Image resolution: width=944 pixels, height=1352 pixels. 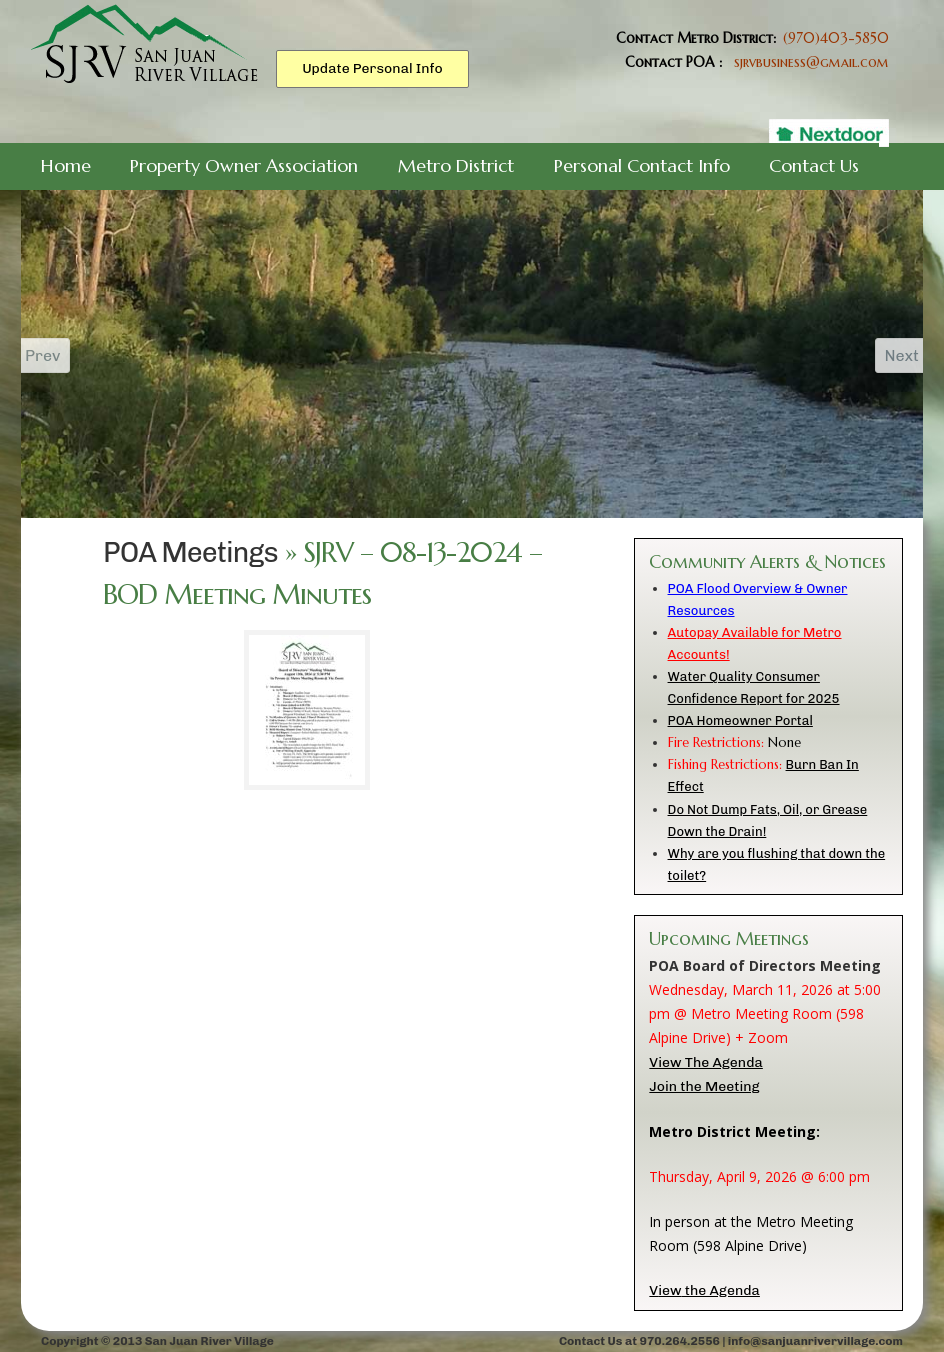 What do you see at coordinates (66, 165) in the screenshot?
I see `Home` at bounding box center [66, 165].